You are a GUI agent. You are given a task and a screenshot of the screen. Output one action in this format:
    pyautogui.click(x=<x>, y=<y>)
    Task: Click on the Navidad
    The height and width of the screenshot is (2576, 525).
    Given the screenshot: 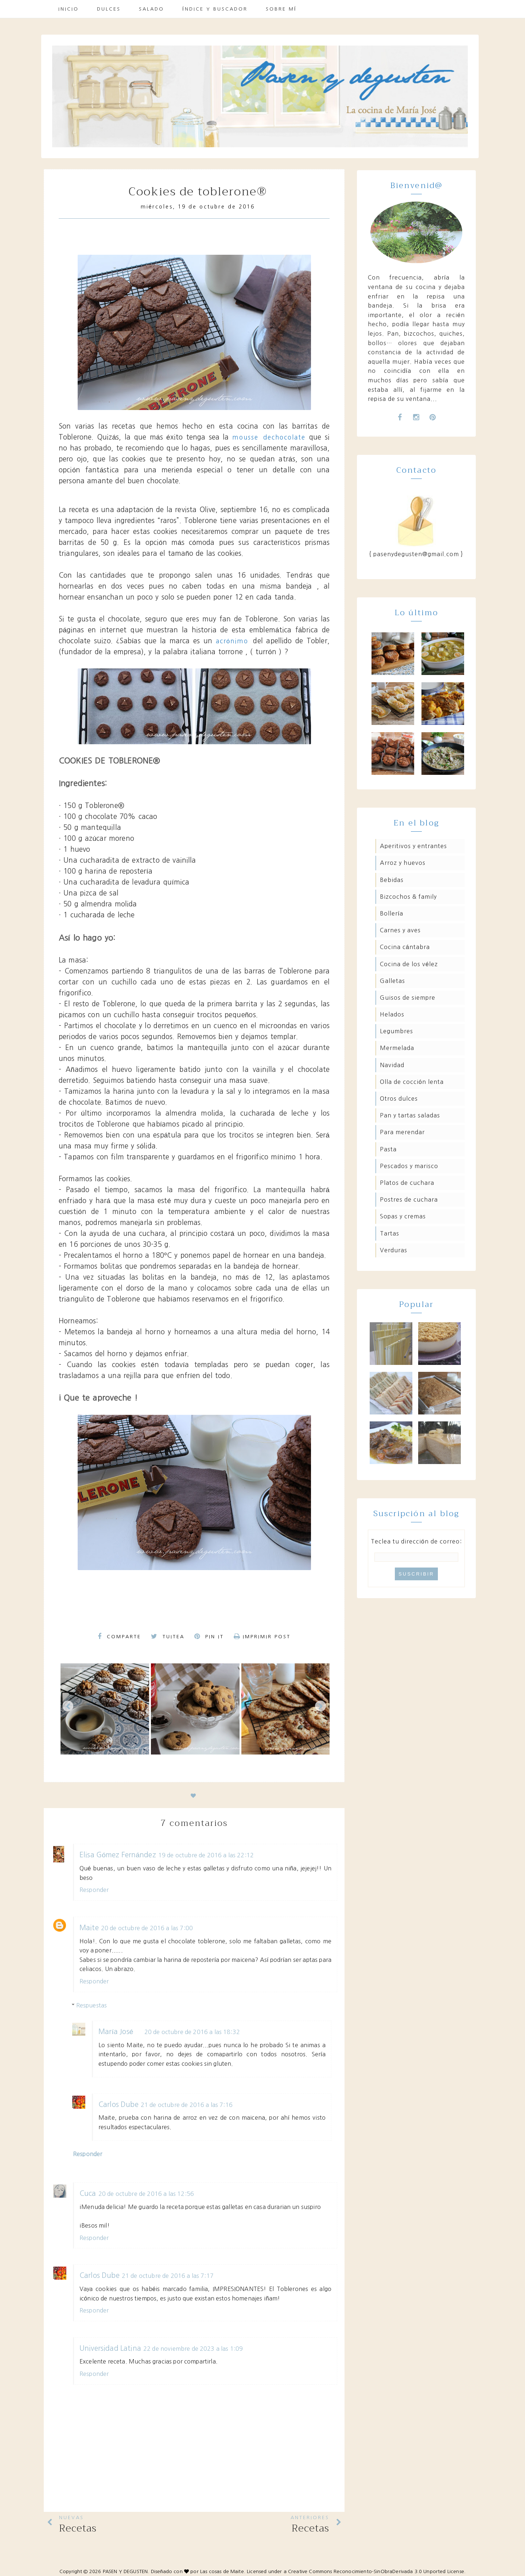 What is the action you would take?
    pyautogui.click(x=392, y=1065)
    